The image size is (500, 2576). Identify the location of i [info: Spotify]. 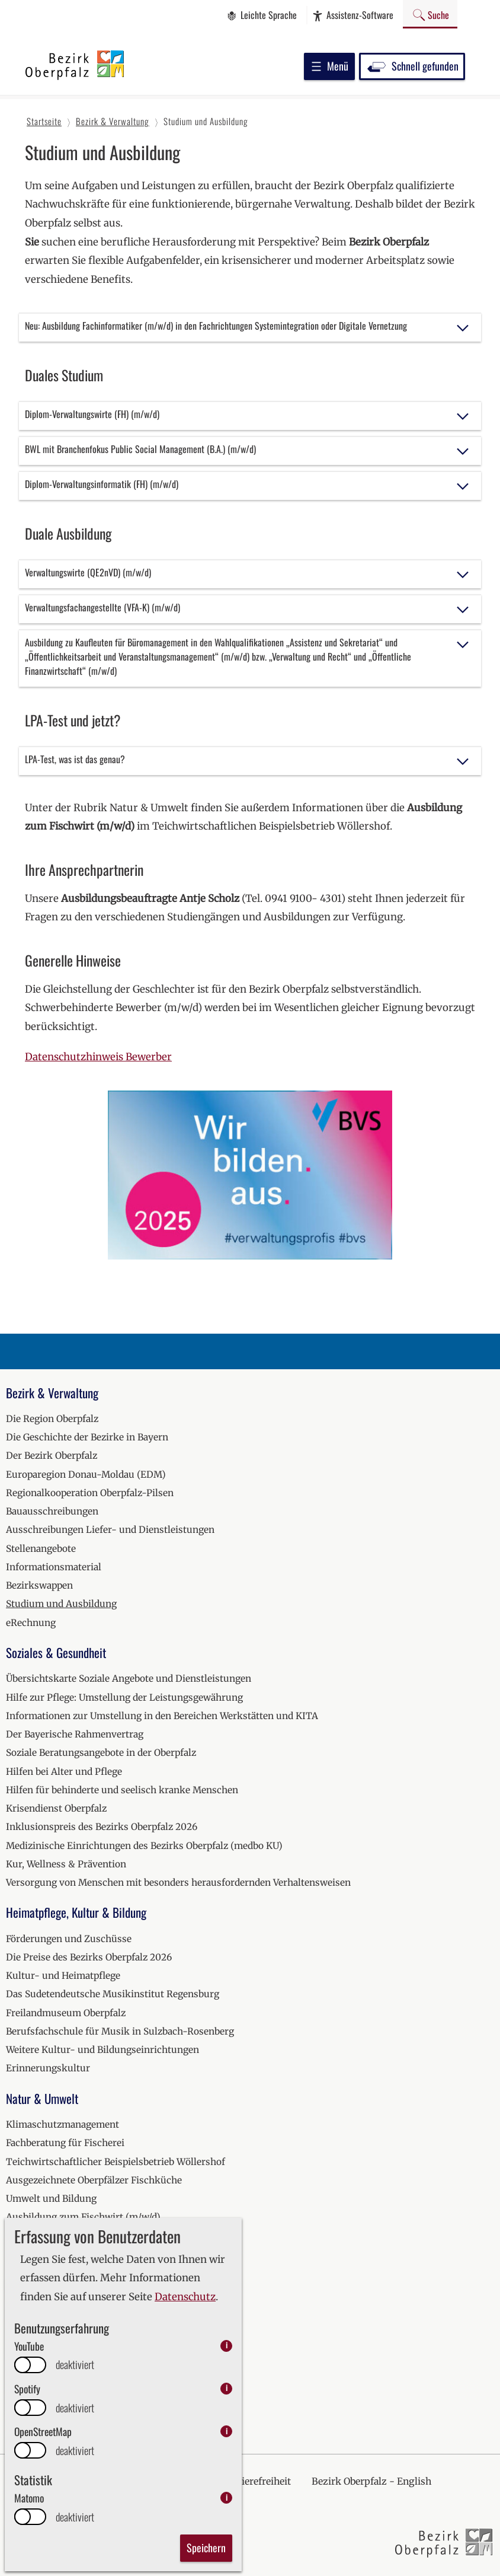
(226, 2388).